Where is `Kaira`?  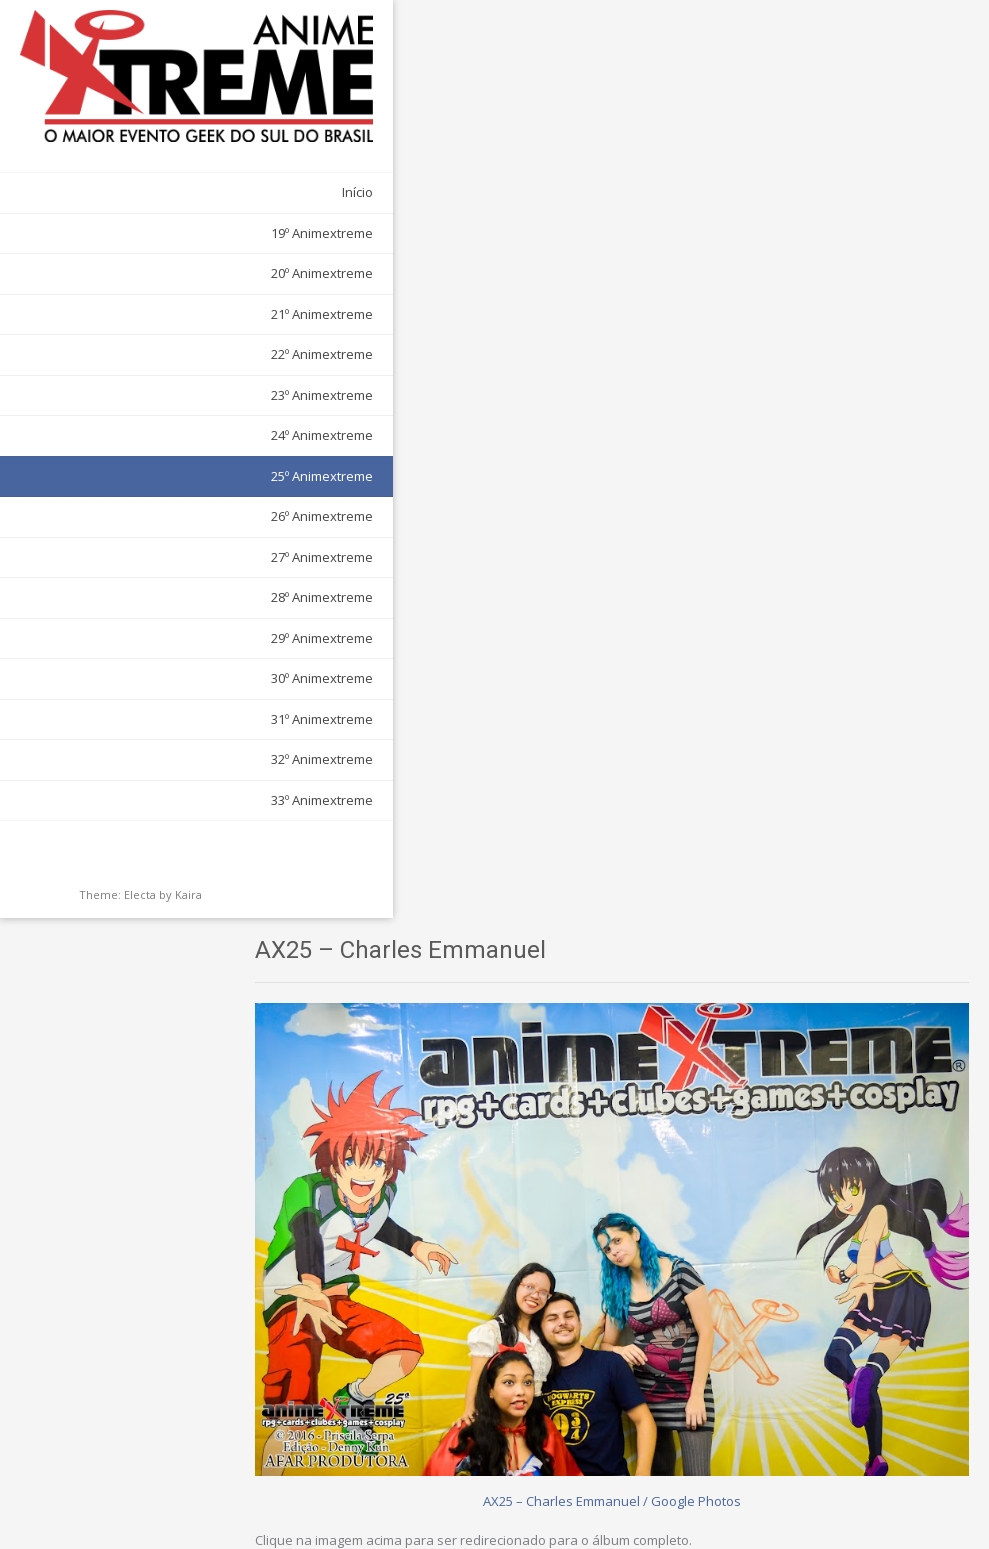
Kaira is located at coordinates (188, 852).